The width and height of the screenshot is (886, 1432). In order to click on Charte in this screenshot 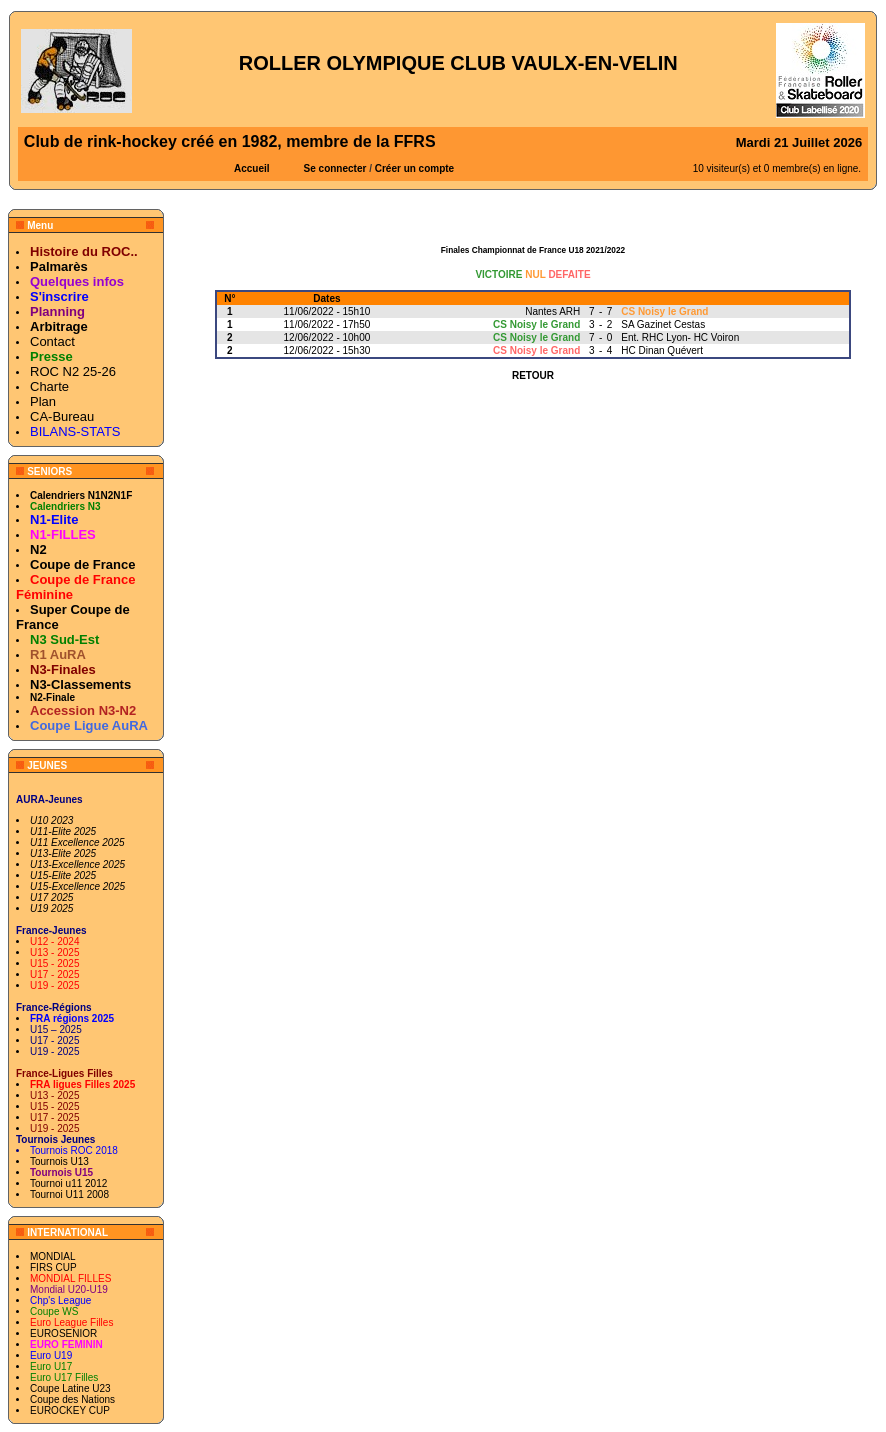, I will do `click(49, 386)`.